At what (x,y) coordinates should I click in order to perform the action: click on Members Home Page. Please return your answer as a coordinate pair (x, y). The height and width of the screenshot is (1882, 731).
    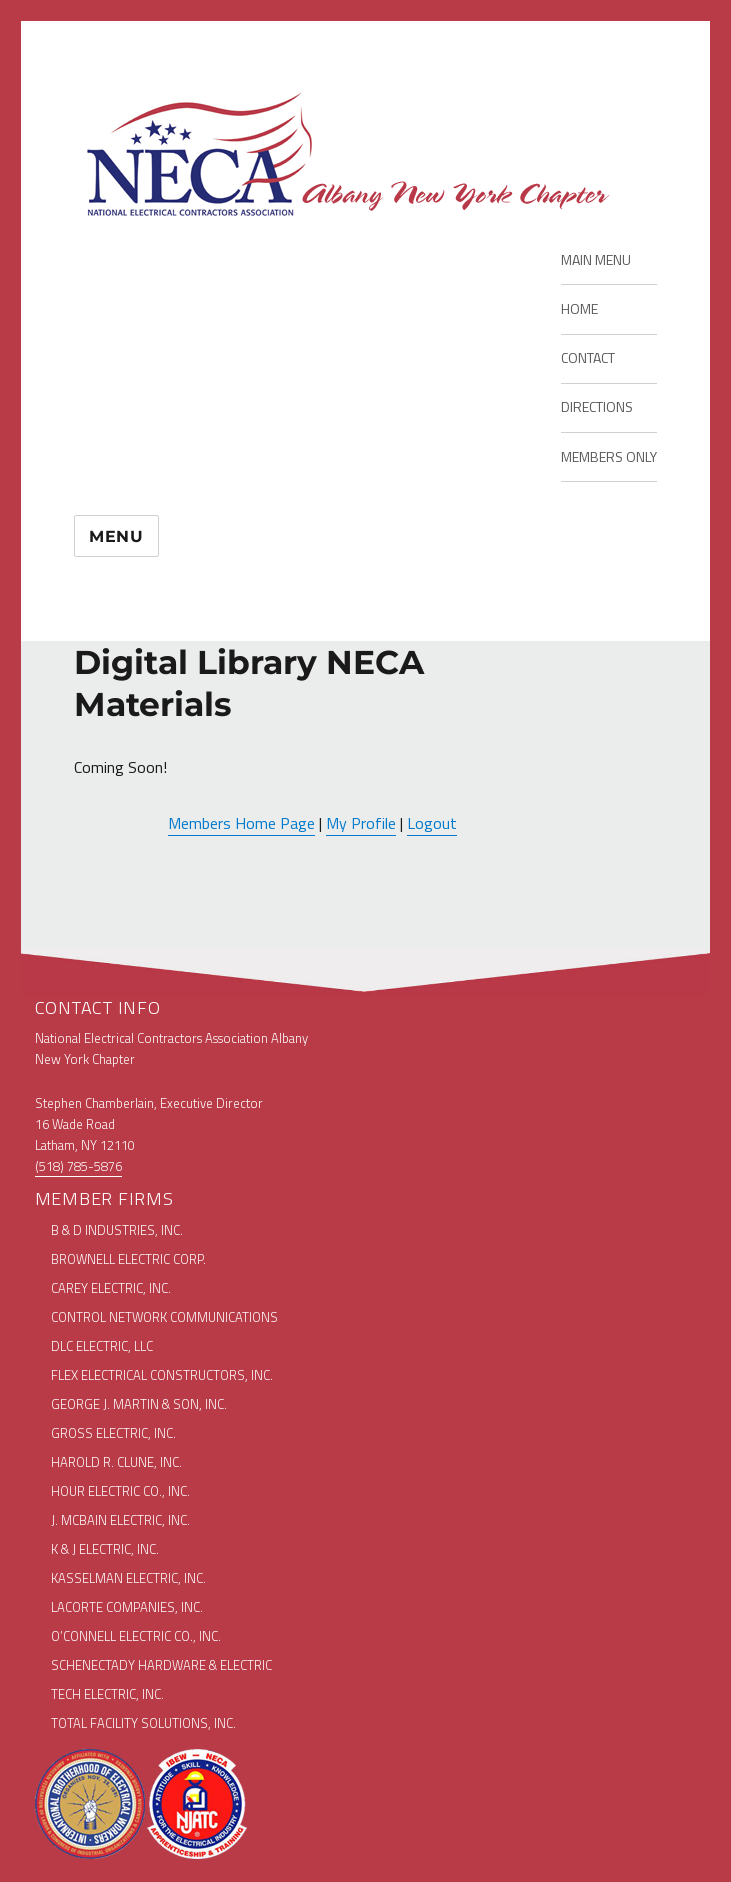
    Looking at the image, I should click on (241, 823).